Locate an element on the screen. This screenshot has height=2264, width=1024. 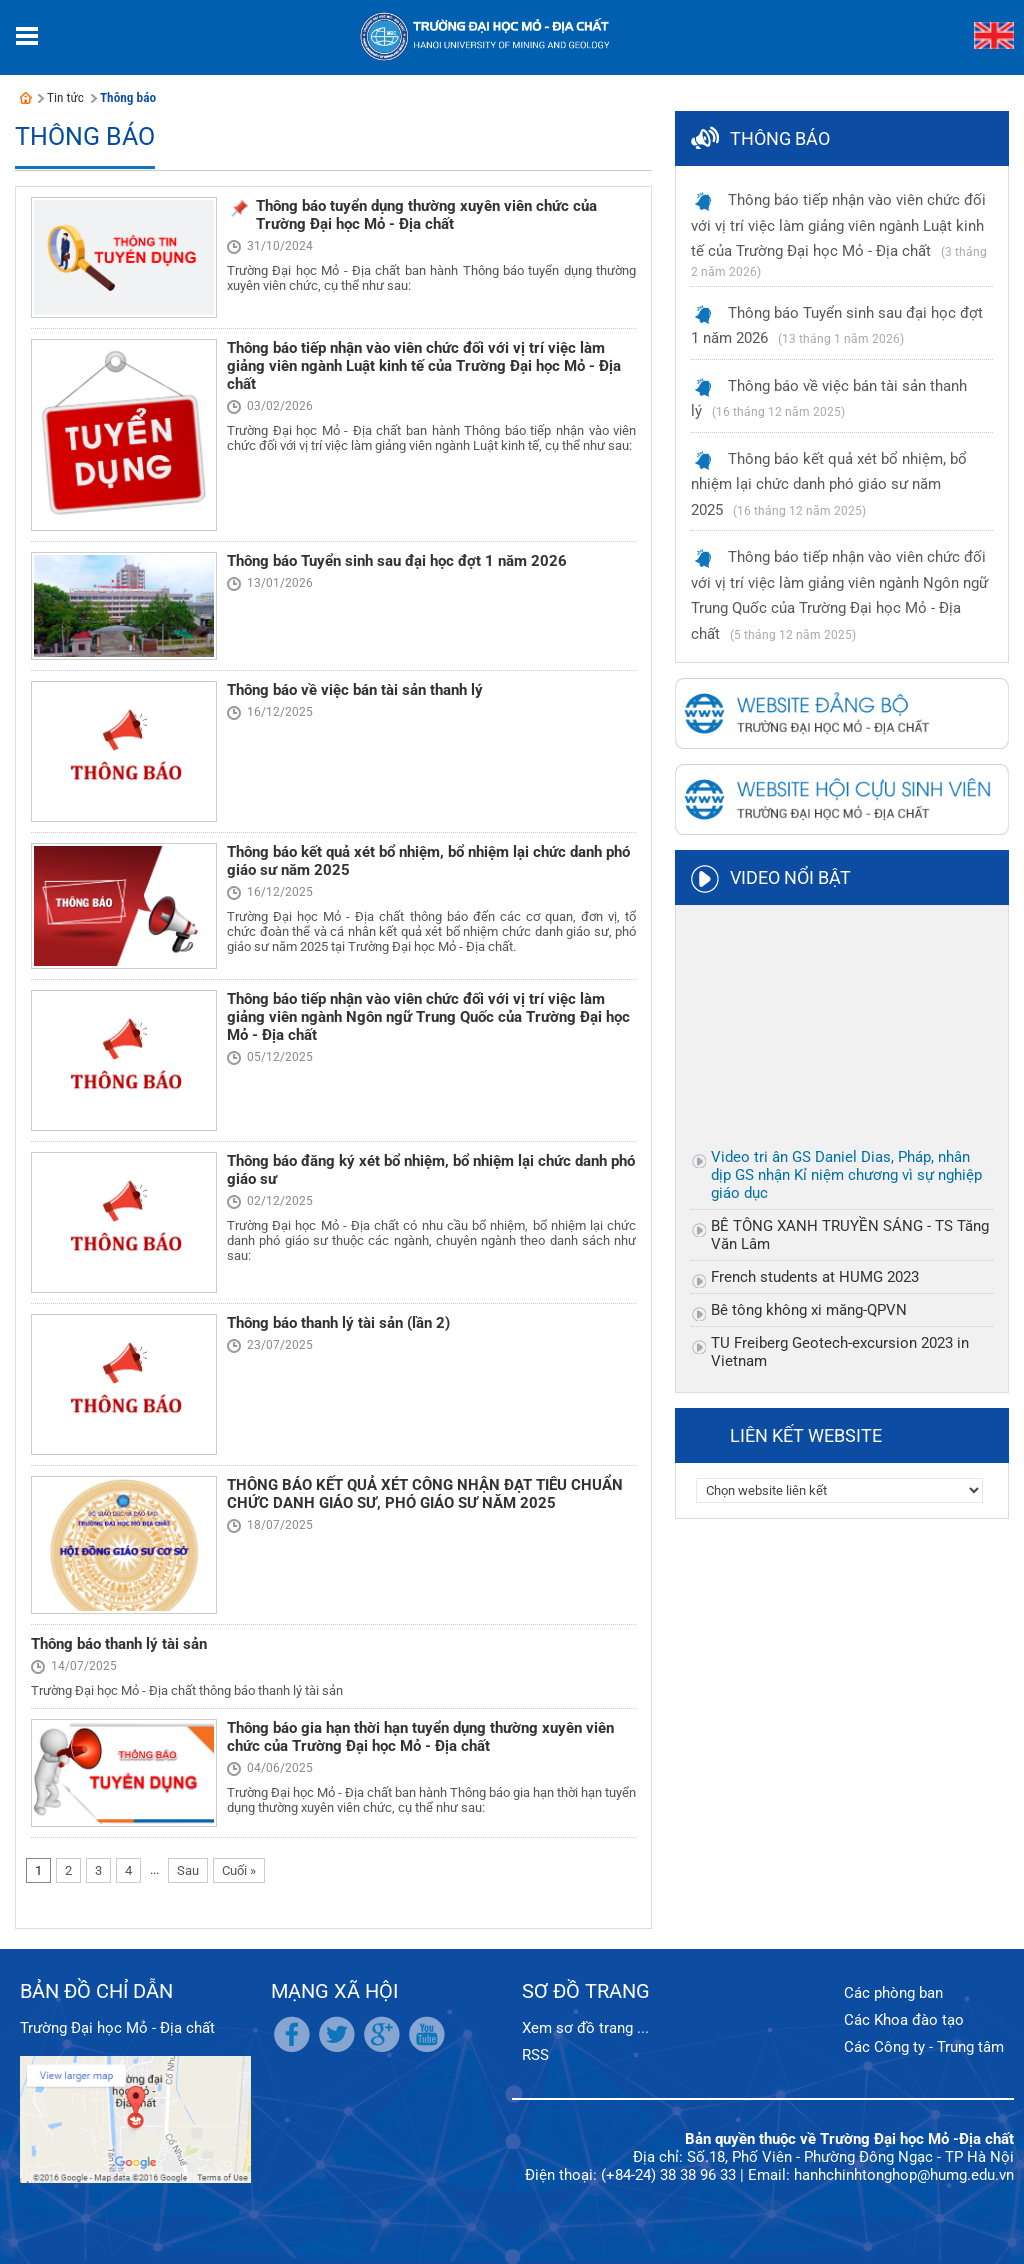
Thông báo tiếp nhận vào viên chức đối với vị trí việc làm giảng viên ngành Luật kinh tế của Trường Đại học Mỏ - Địa chất is located at coordinates (424, 366).